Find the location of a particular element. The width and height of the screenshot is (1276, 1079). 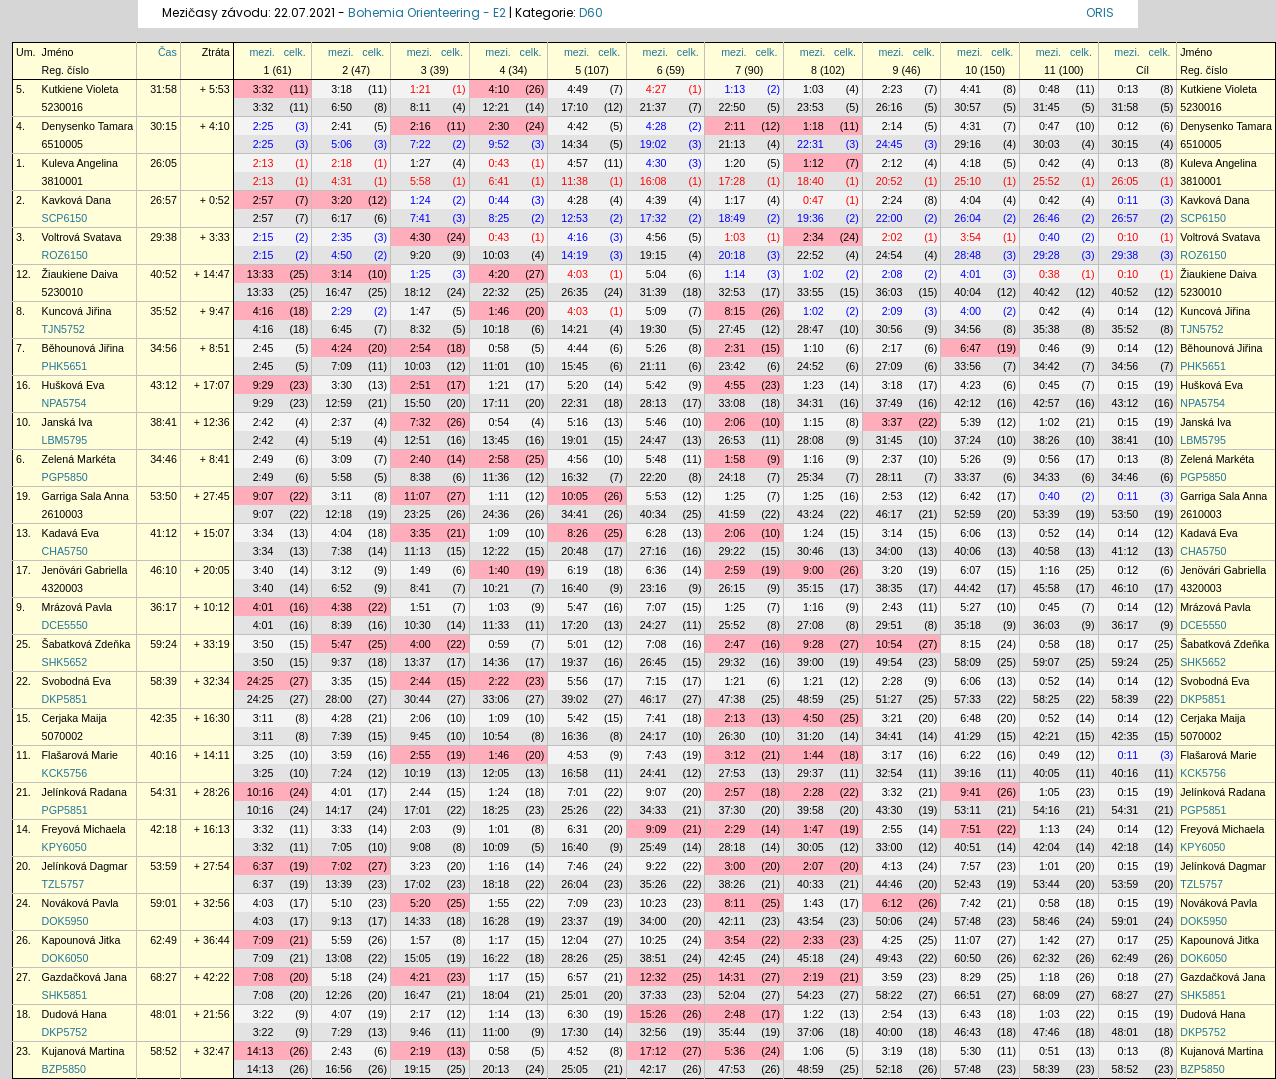

30:05 is located at coordinates (810, 847).